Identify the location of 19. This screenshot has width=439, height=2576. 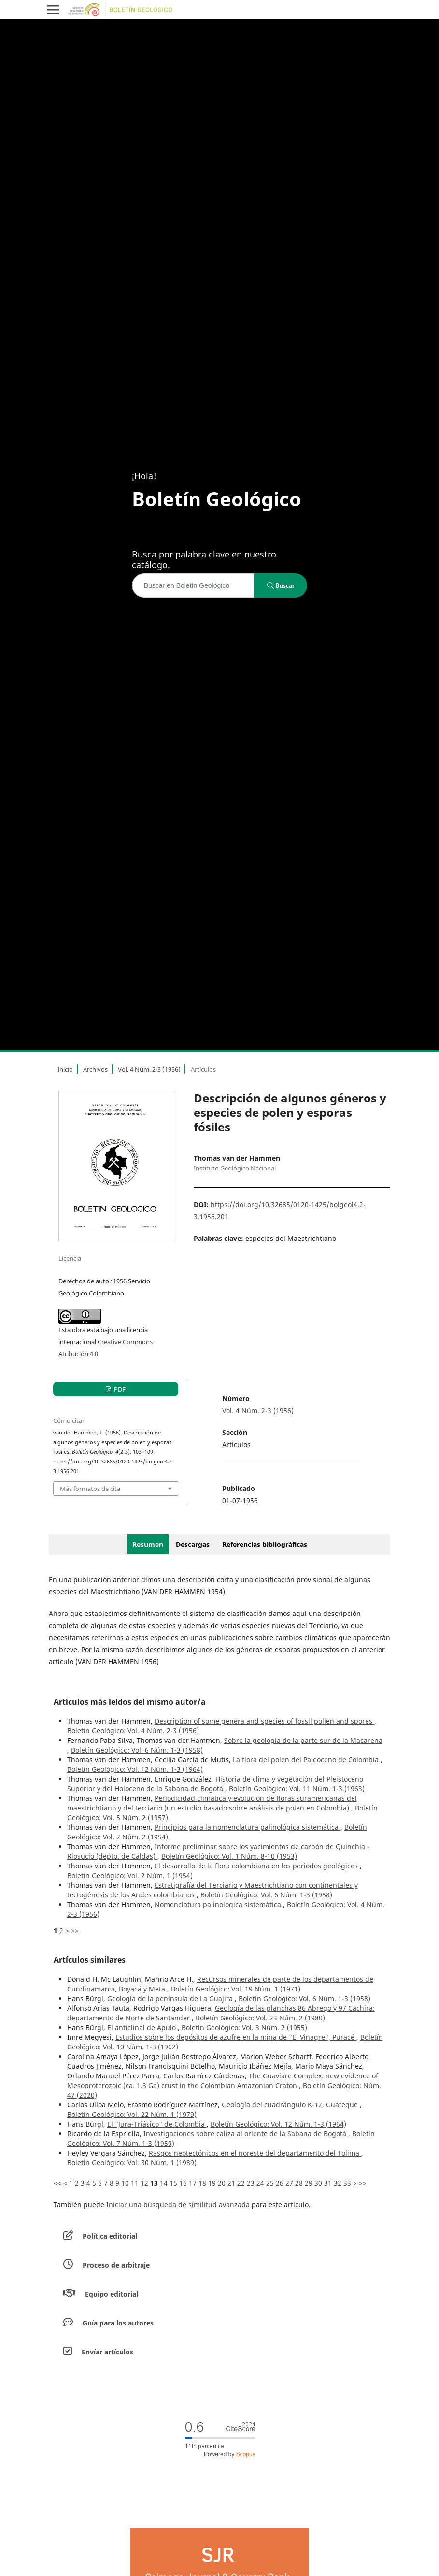
(212, 2182).